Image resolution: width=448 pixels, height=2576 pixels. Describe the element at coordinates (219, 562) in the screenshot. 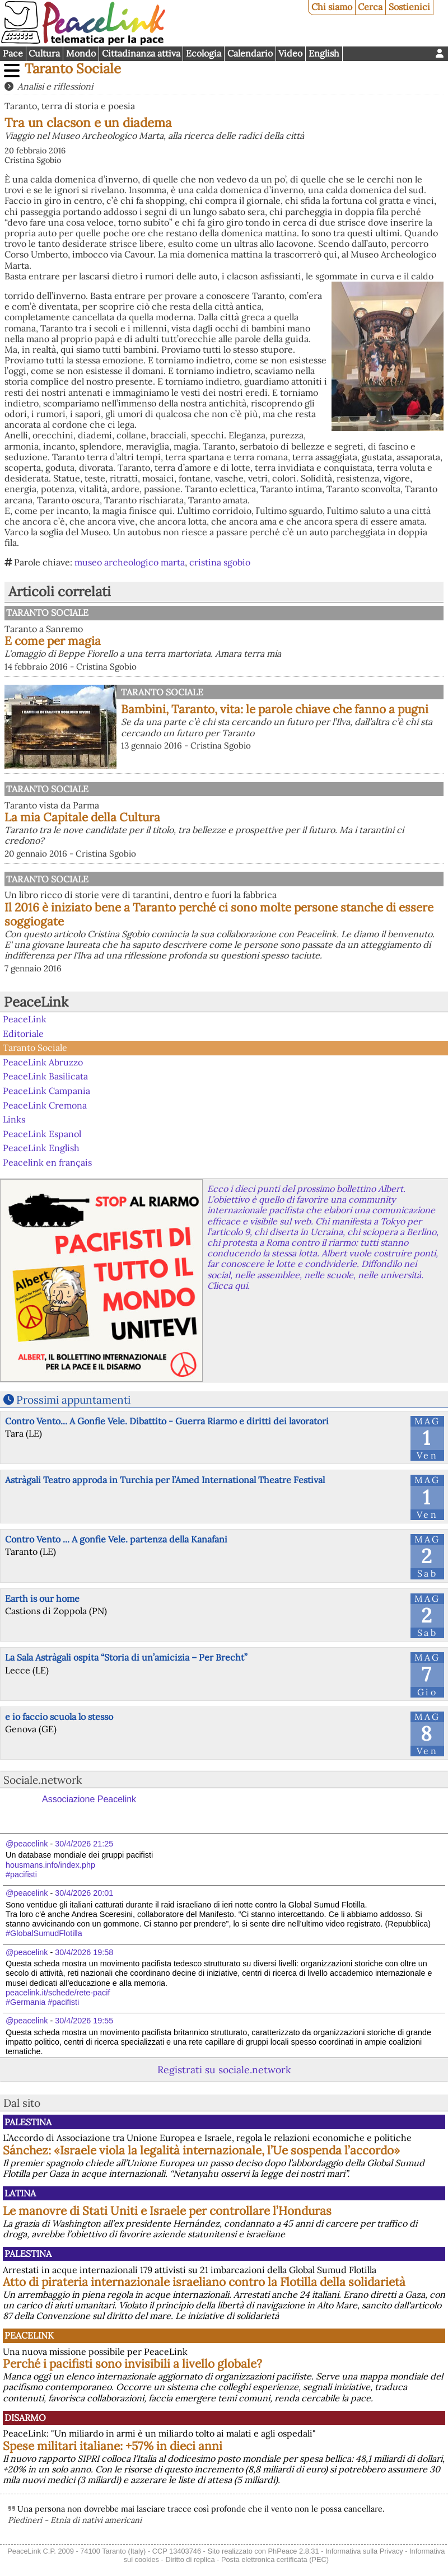

I see `cristina sgobio` at that location.